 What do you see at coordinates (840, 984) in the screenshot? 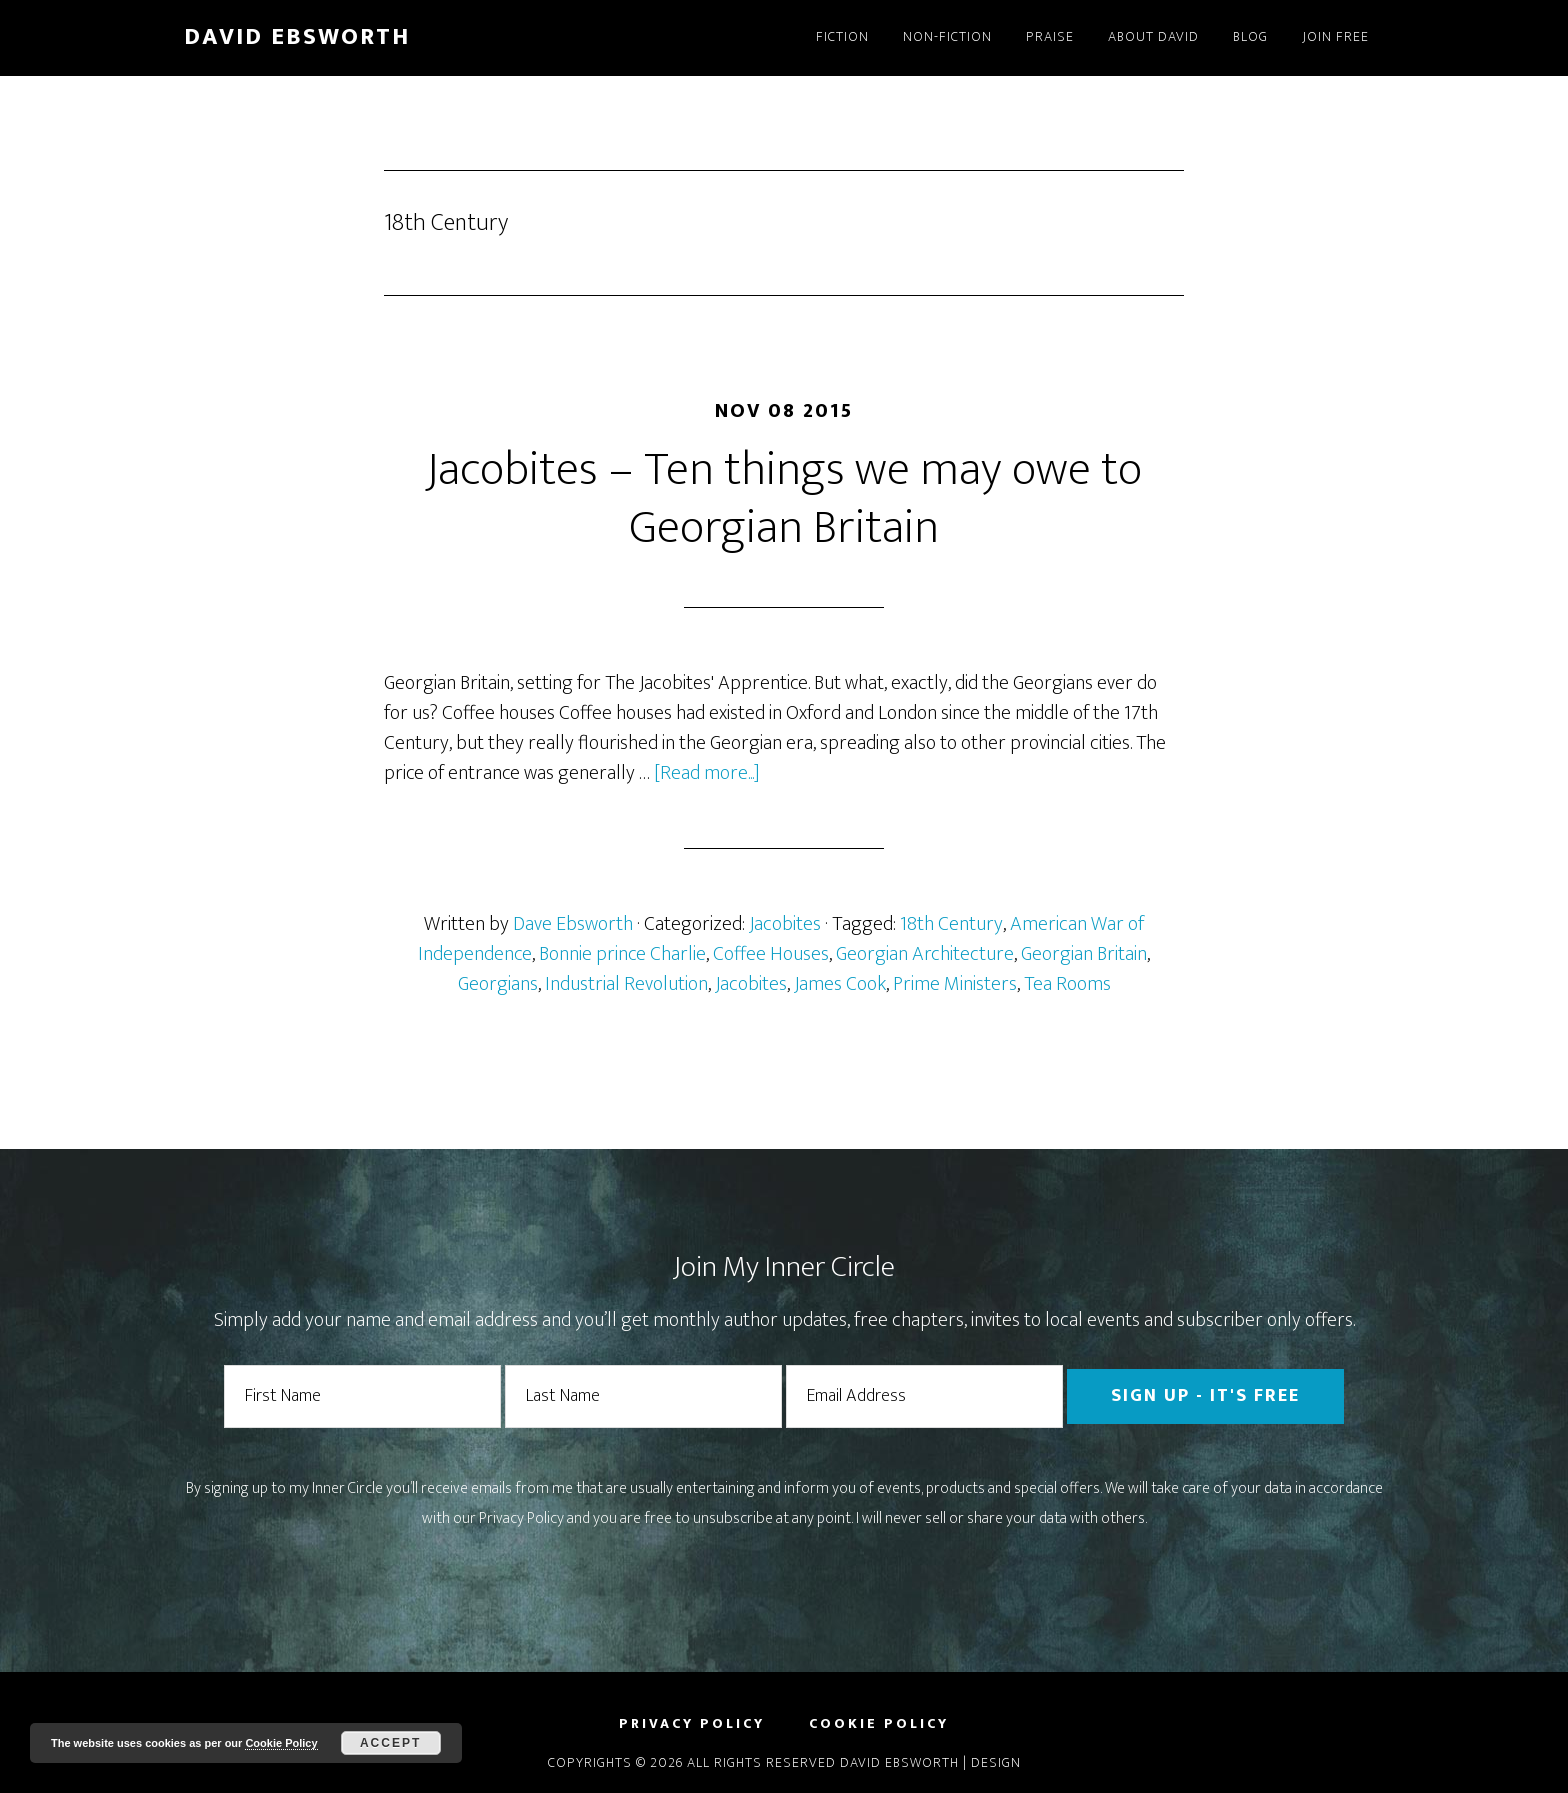
I see `James Cook` at bounding box center [840, 984].